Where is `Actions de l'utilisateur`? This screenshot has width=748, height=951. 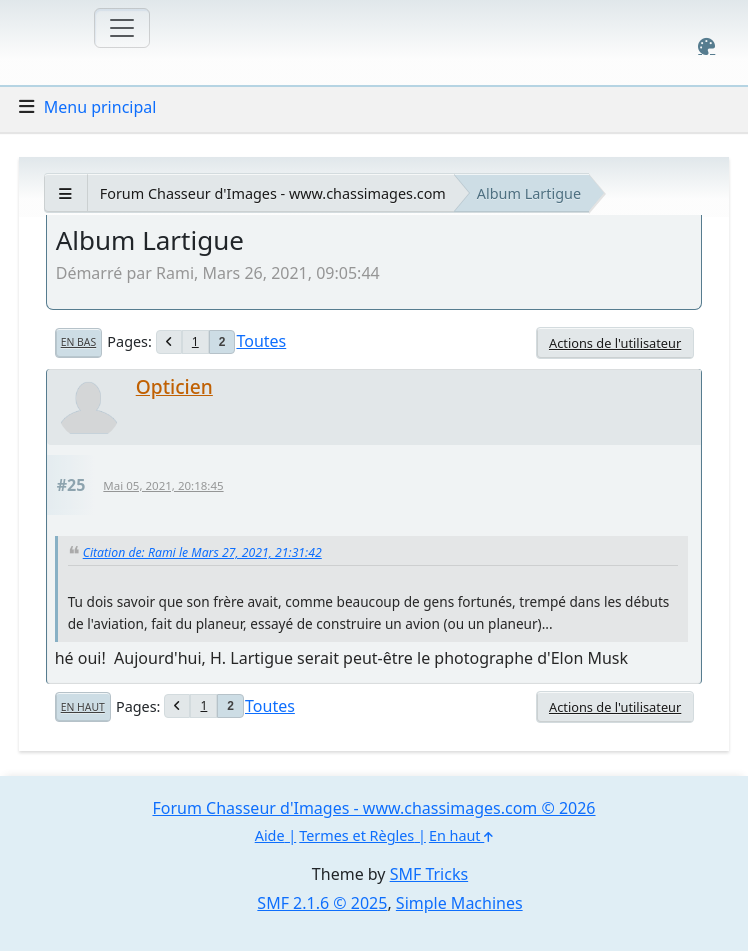 Actions de l'utilisateur is located at coordinates (615, 343).